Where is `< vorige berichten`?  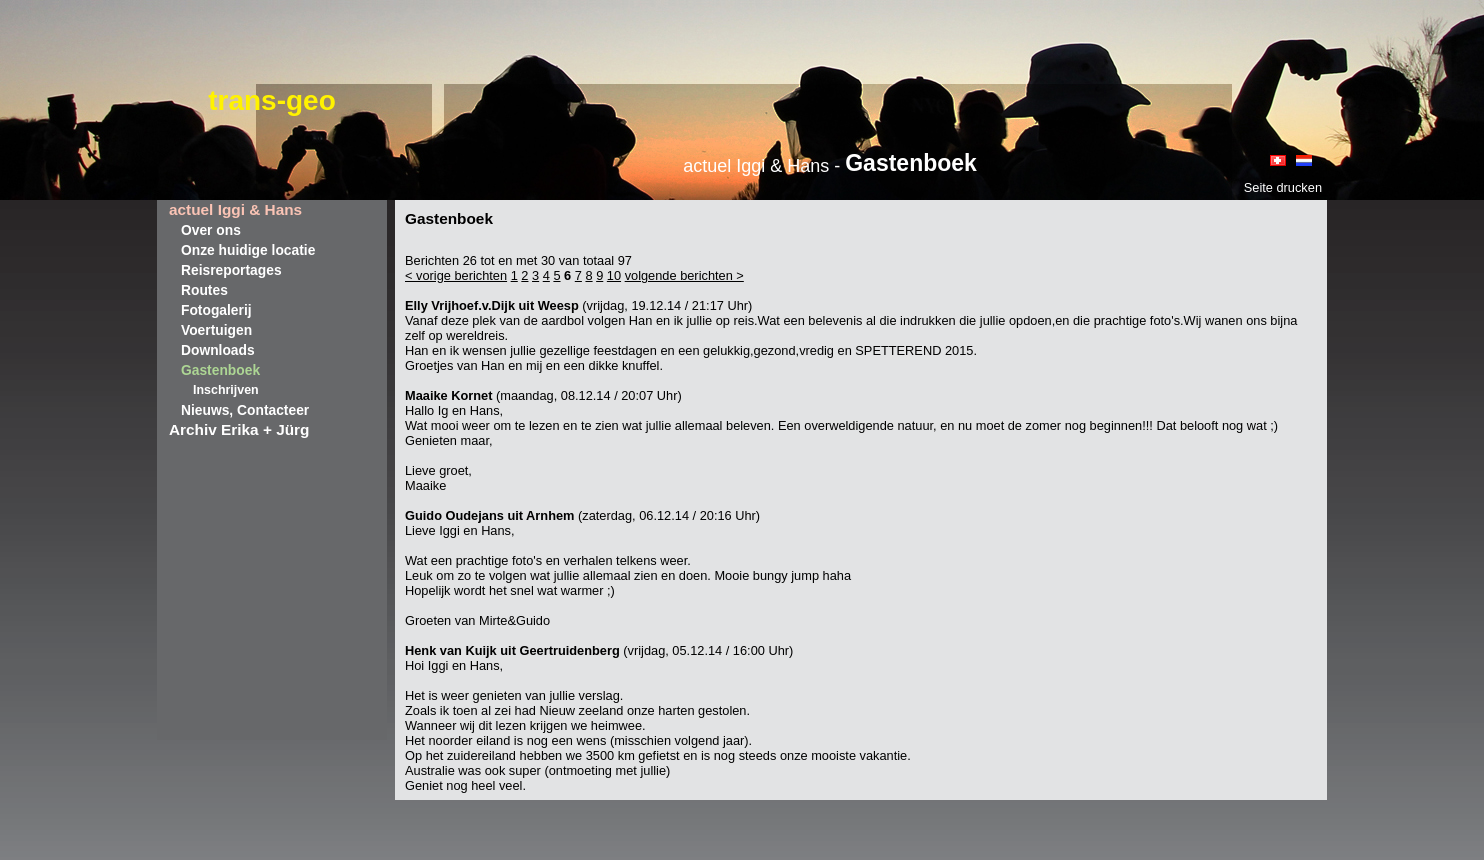 < vorige berichten is located at coordinates (456, 275).